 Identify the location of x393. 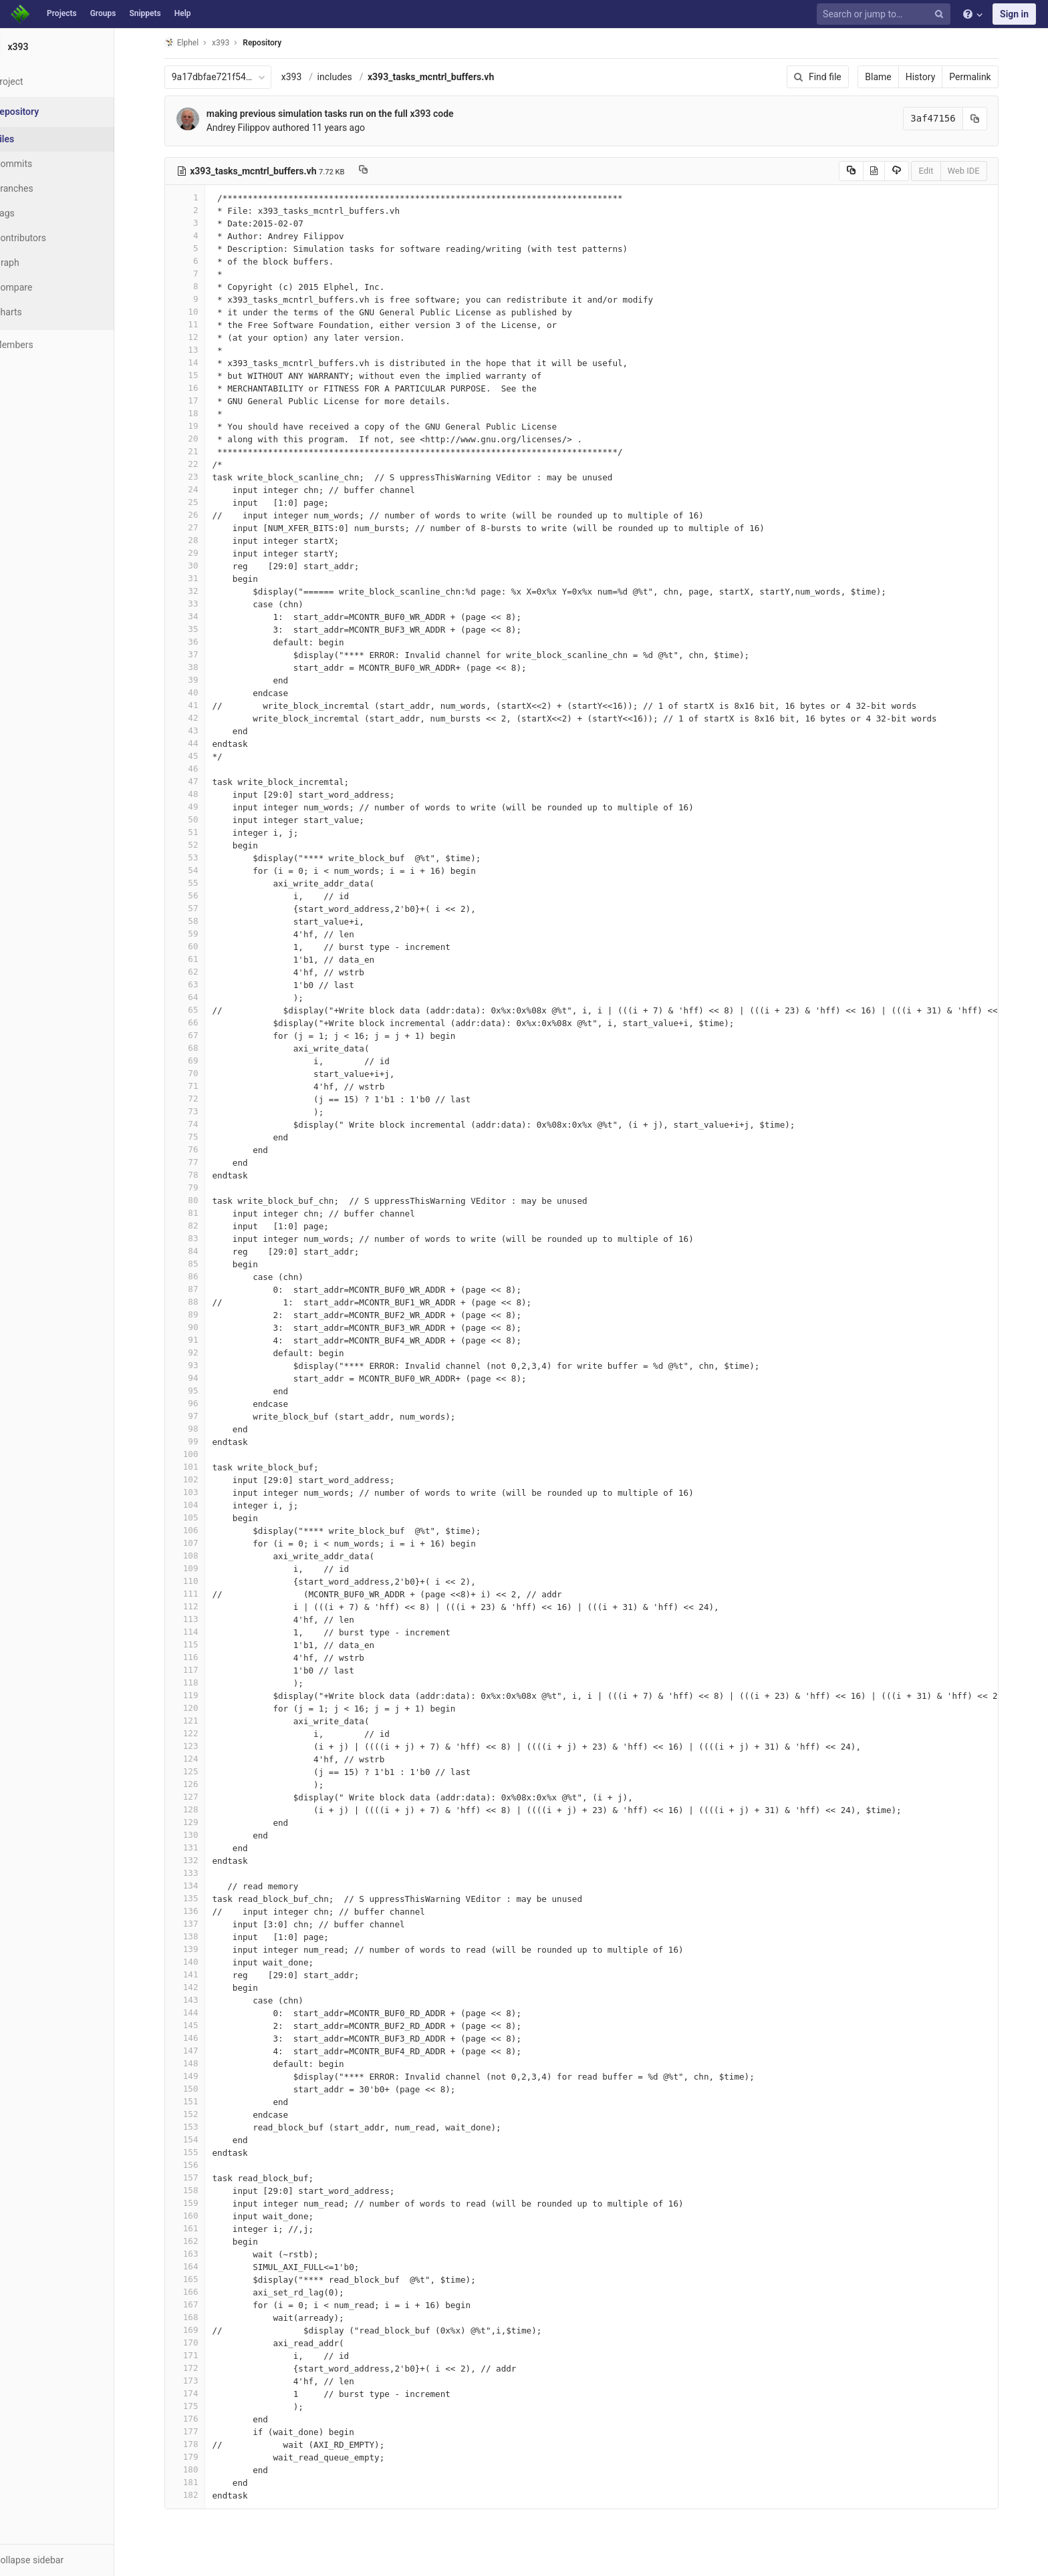
(307, 76).